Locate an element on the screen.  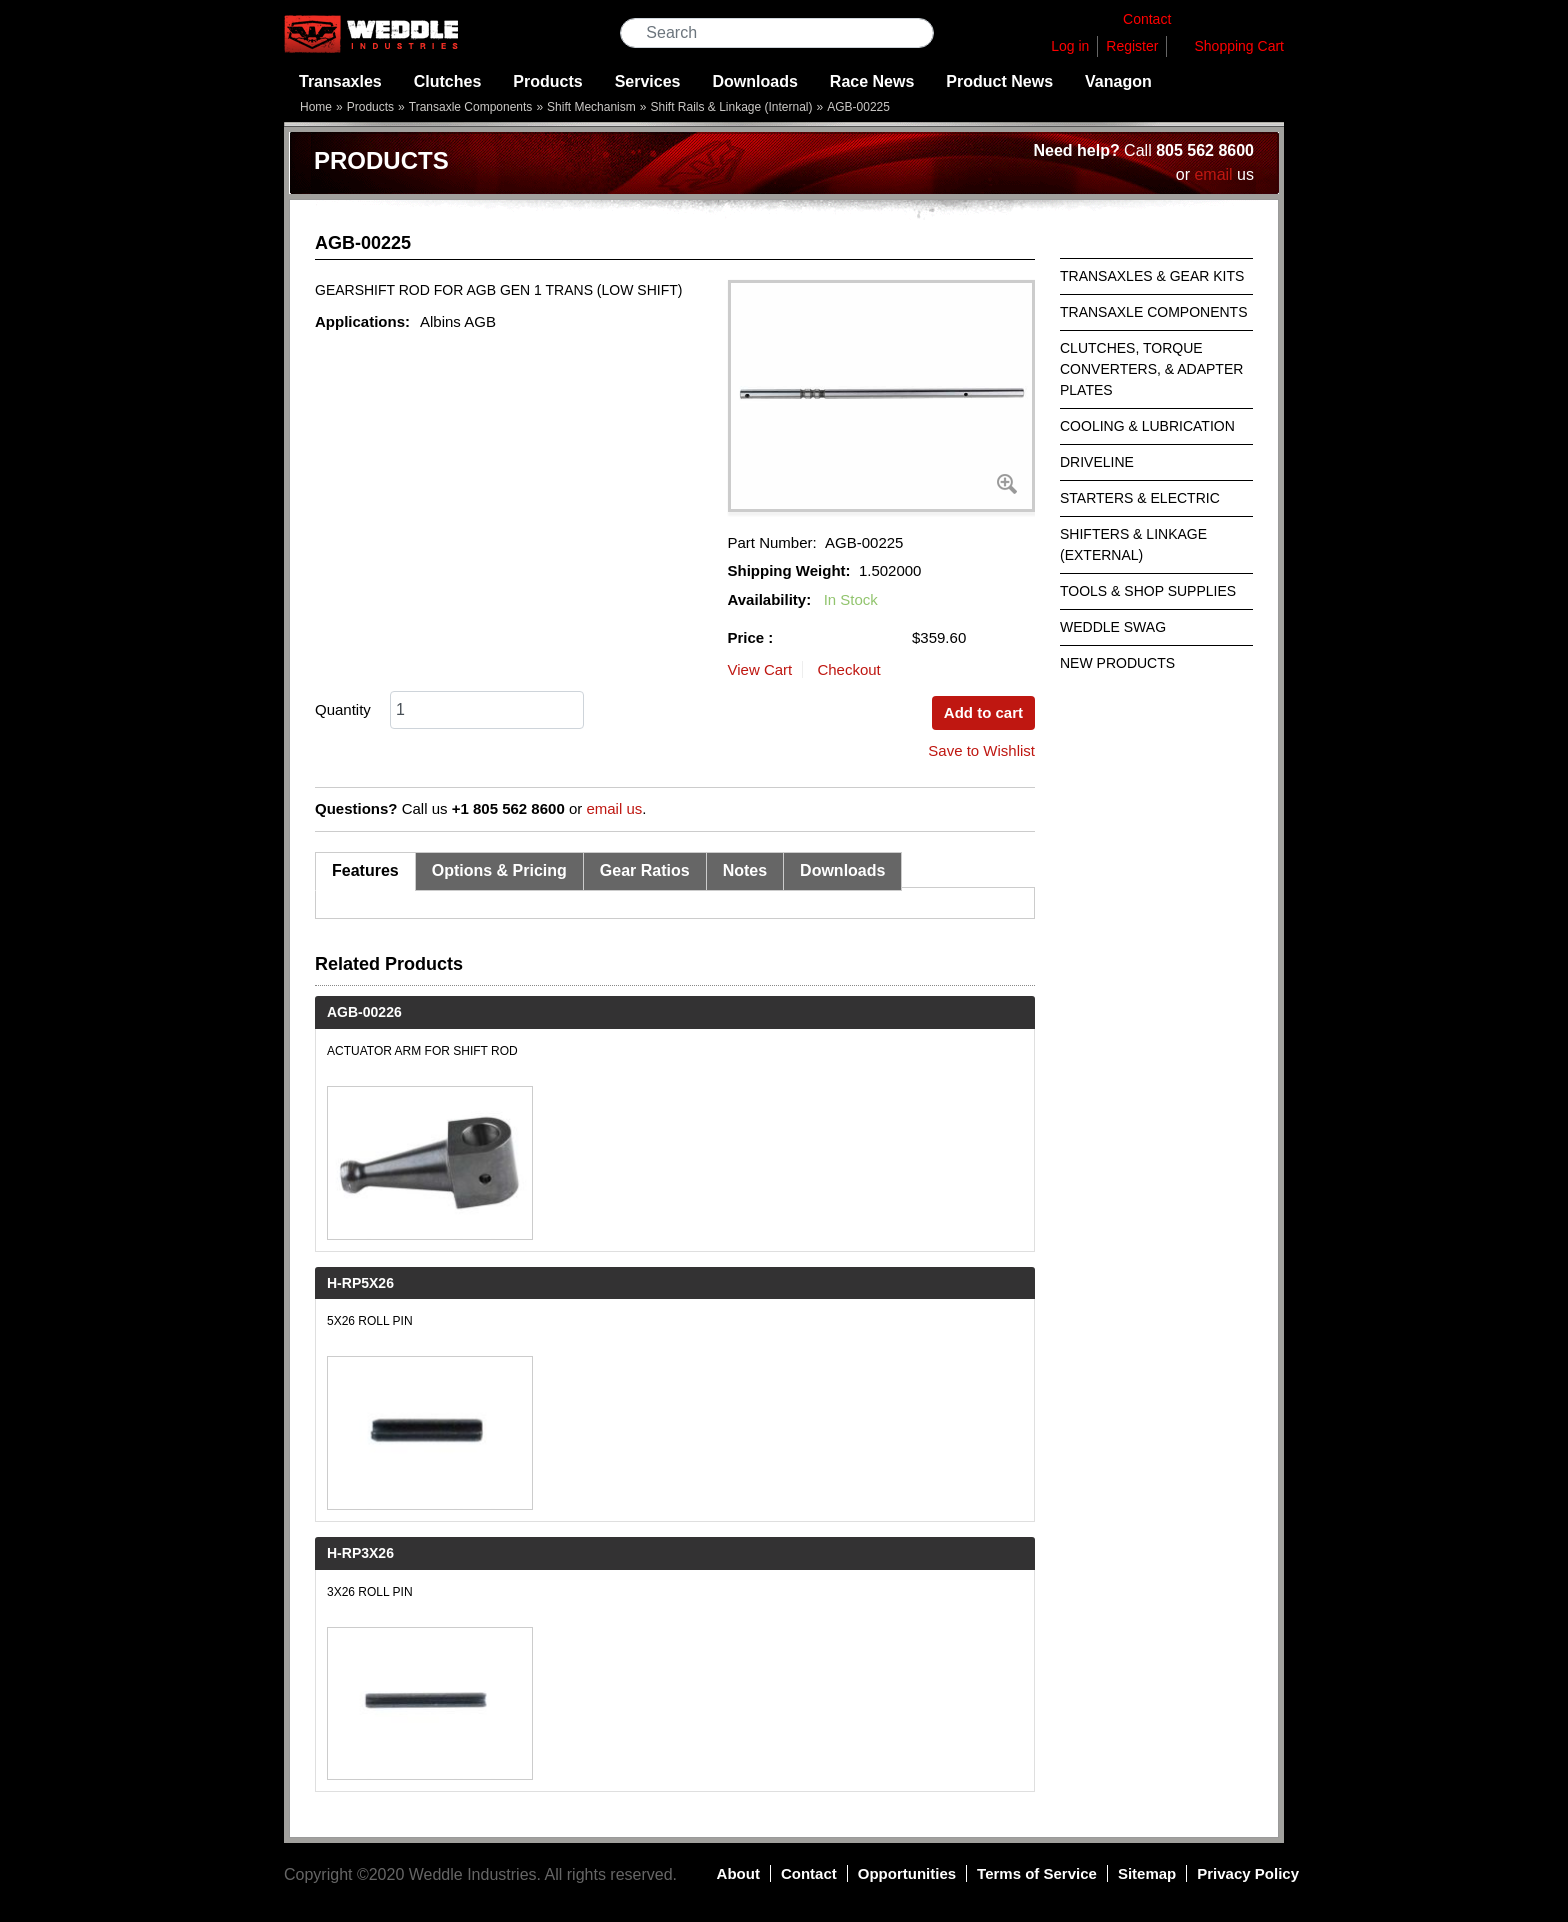
Weddle Industries is located at coordinates (473, 1874).